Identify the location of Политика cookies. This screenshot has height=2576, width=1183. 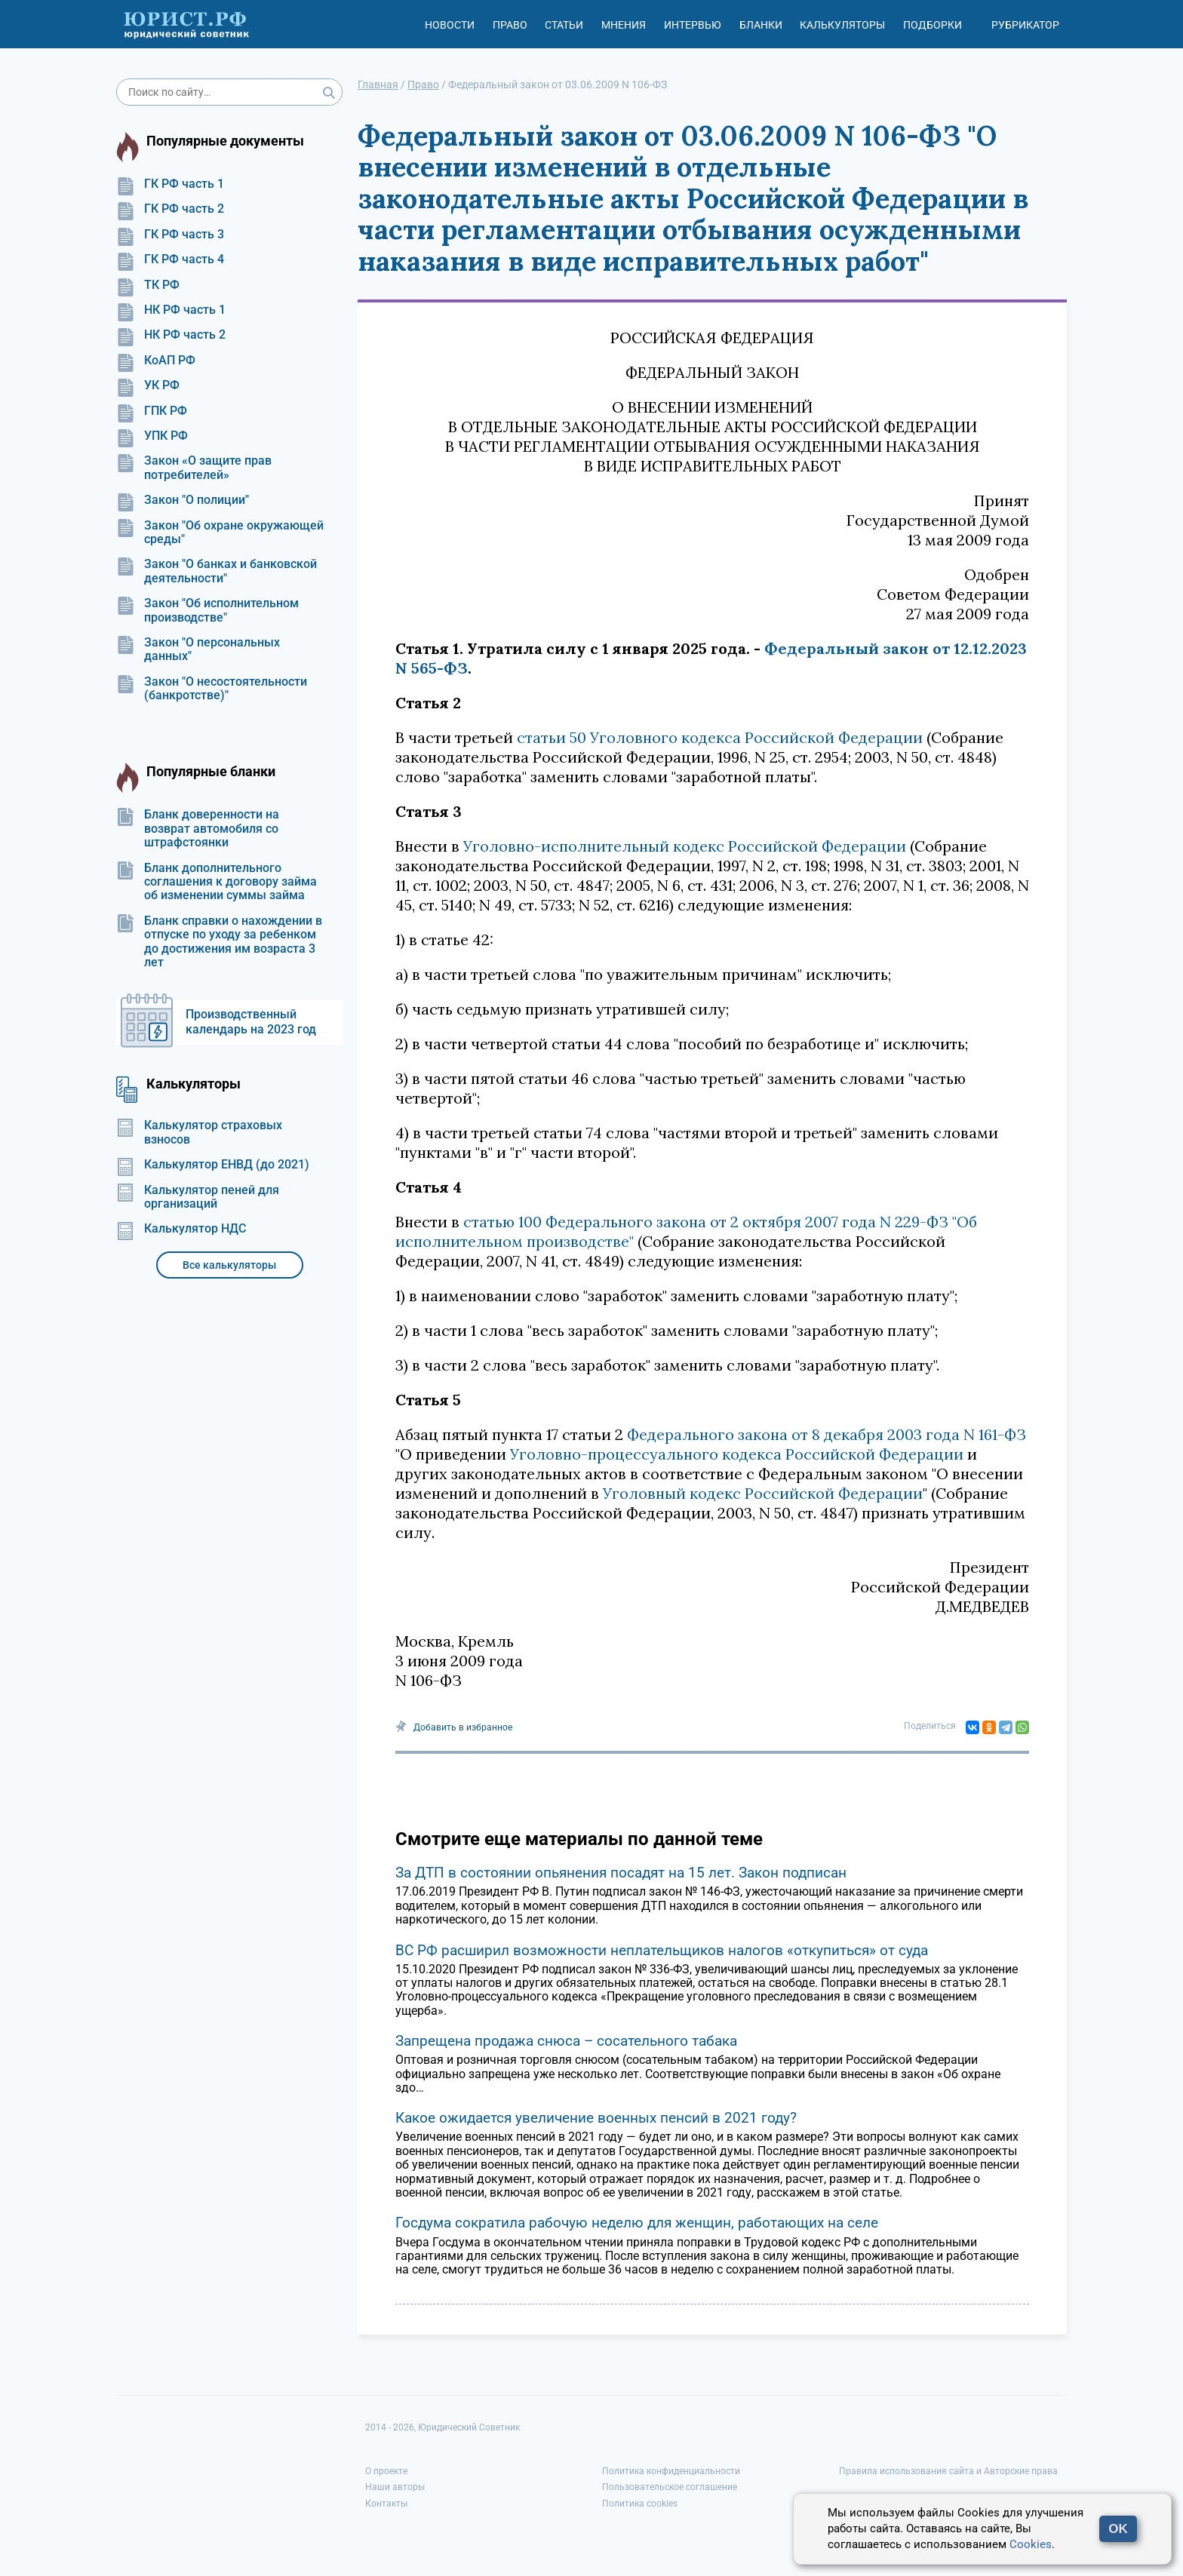
(640, 2503).